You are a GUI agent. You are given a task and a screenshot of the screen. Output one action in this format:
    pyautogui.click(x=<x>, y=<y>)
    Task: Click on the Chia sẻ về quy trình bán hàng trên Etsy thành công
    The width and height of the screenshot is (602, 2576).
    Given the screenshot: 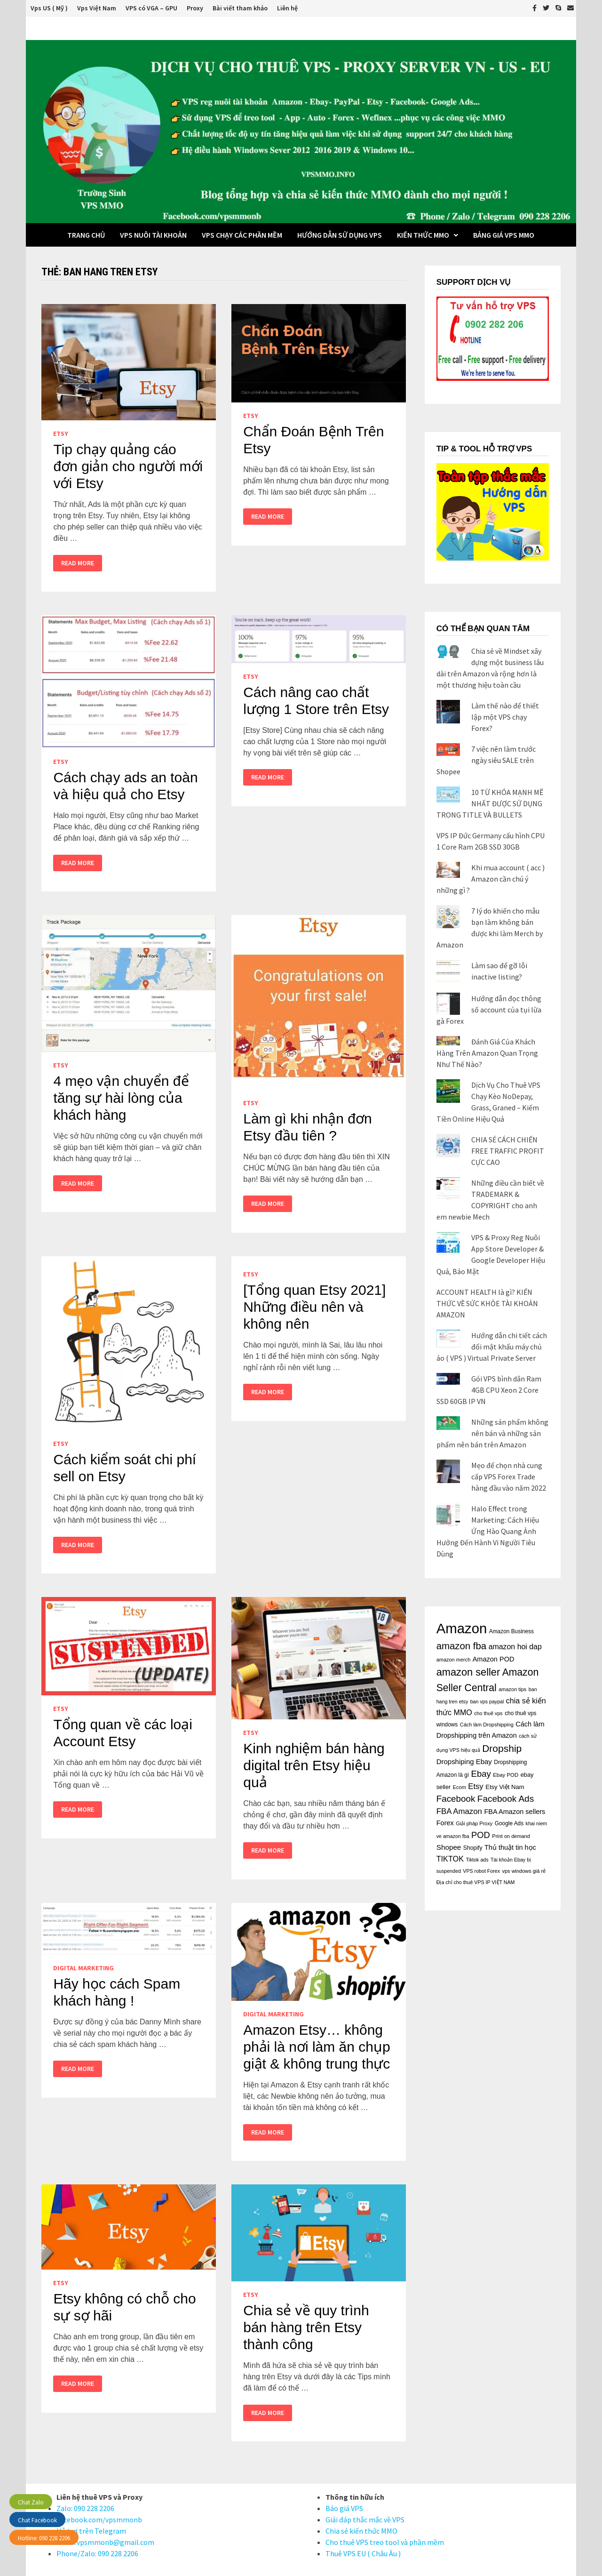 What is the action you would take?
    pyautogui.click(x=306, y=2327)
    